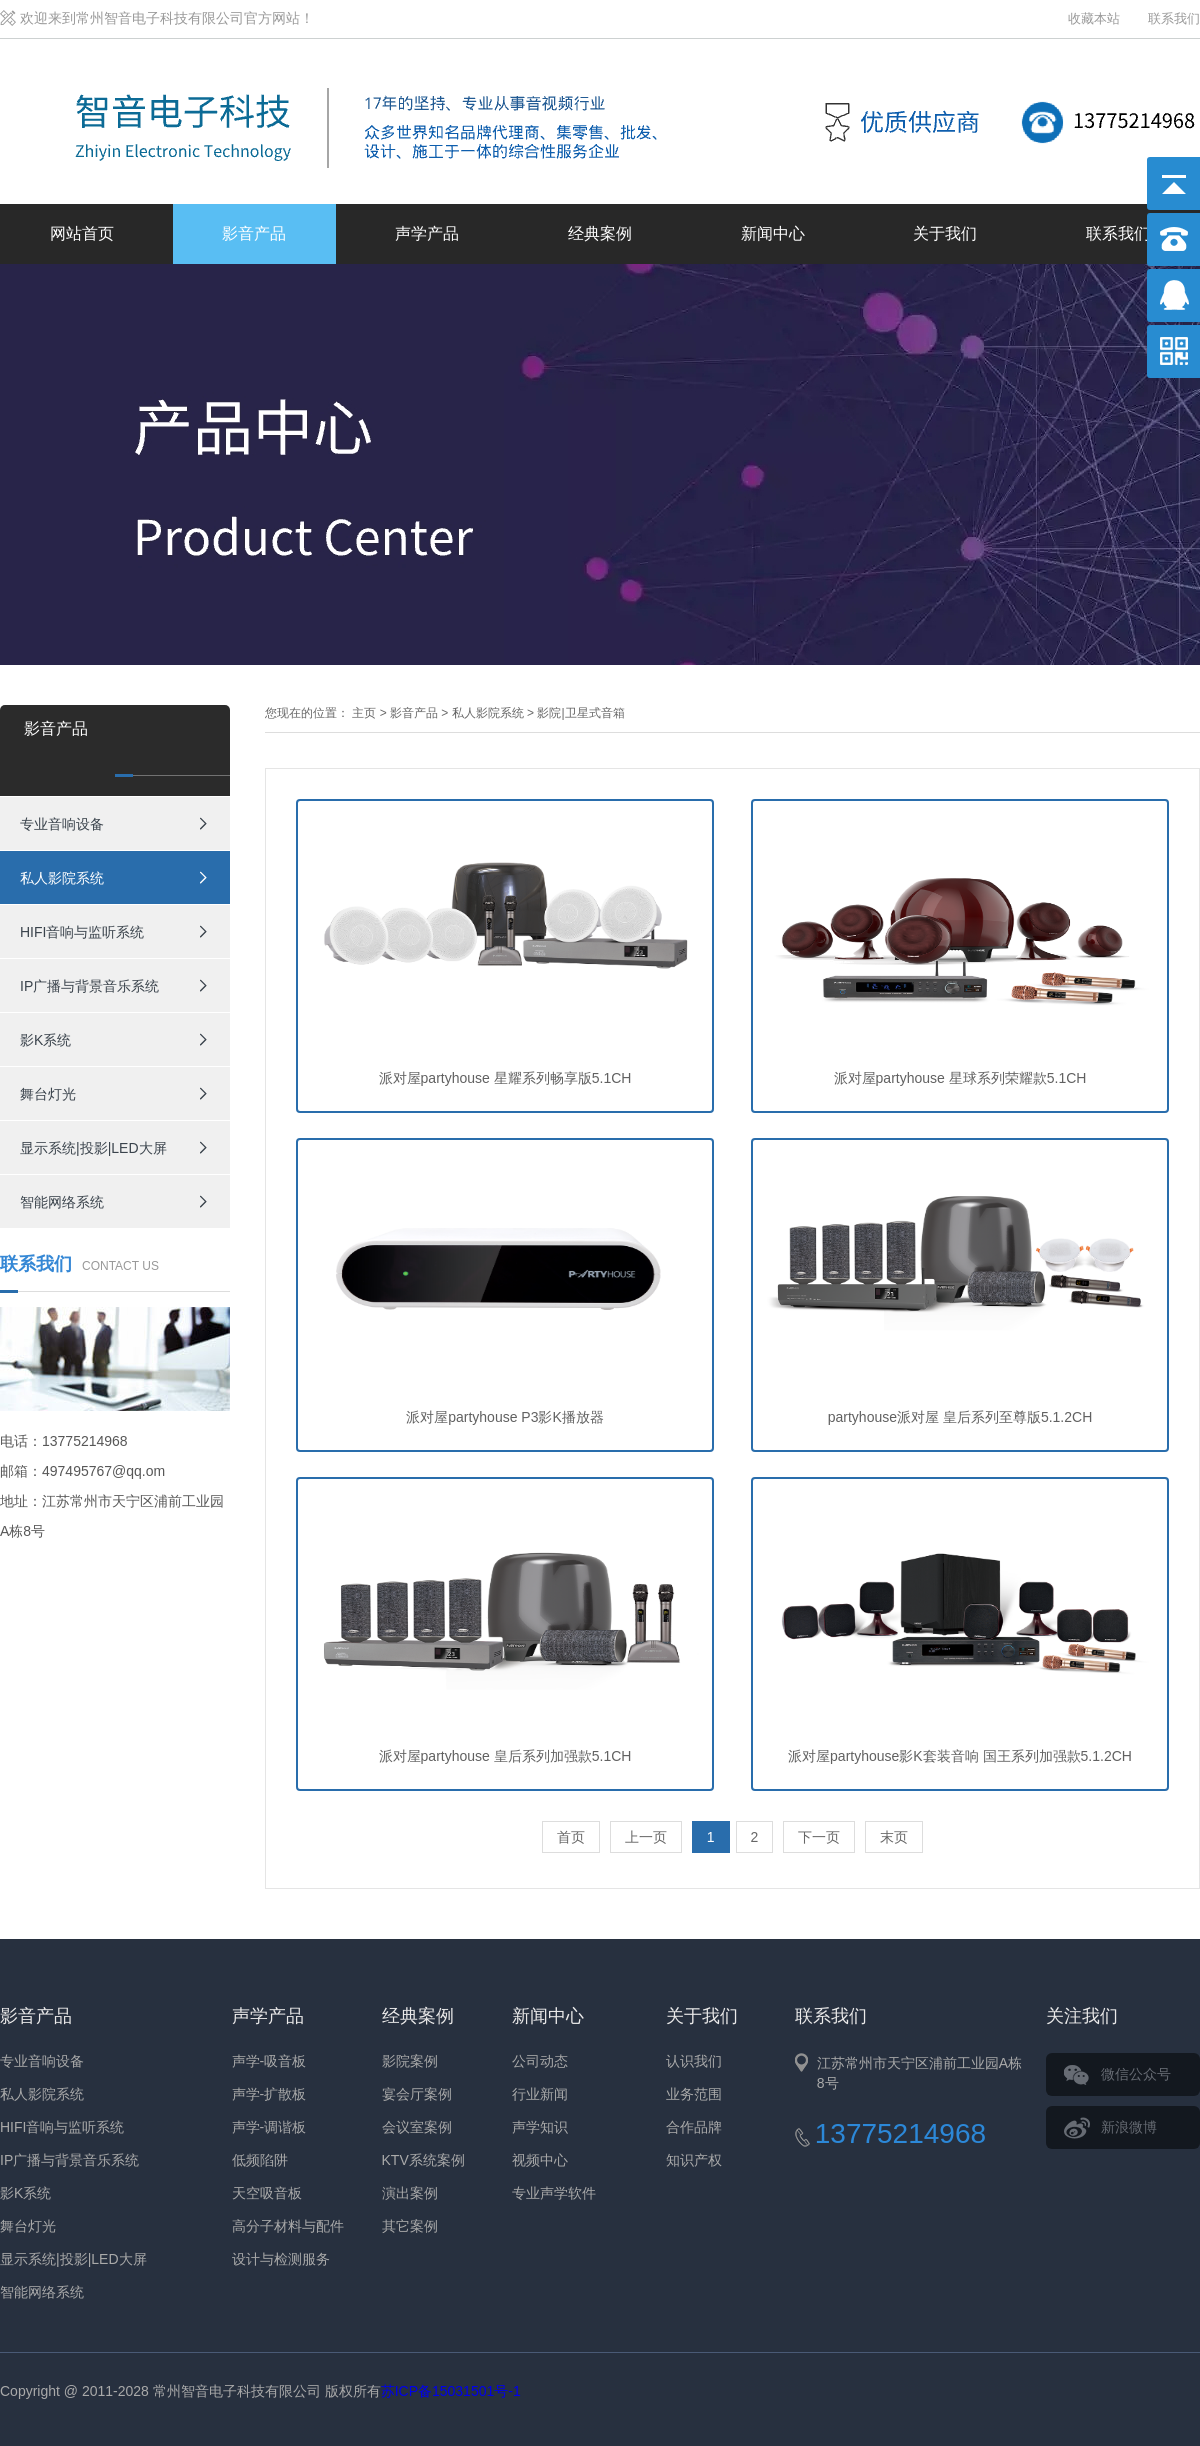 Image resolution: width=1200 pixels, height=2446 pixels. I want to click on 会议室案例, so click(417, 2127).